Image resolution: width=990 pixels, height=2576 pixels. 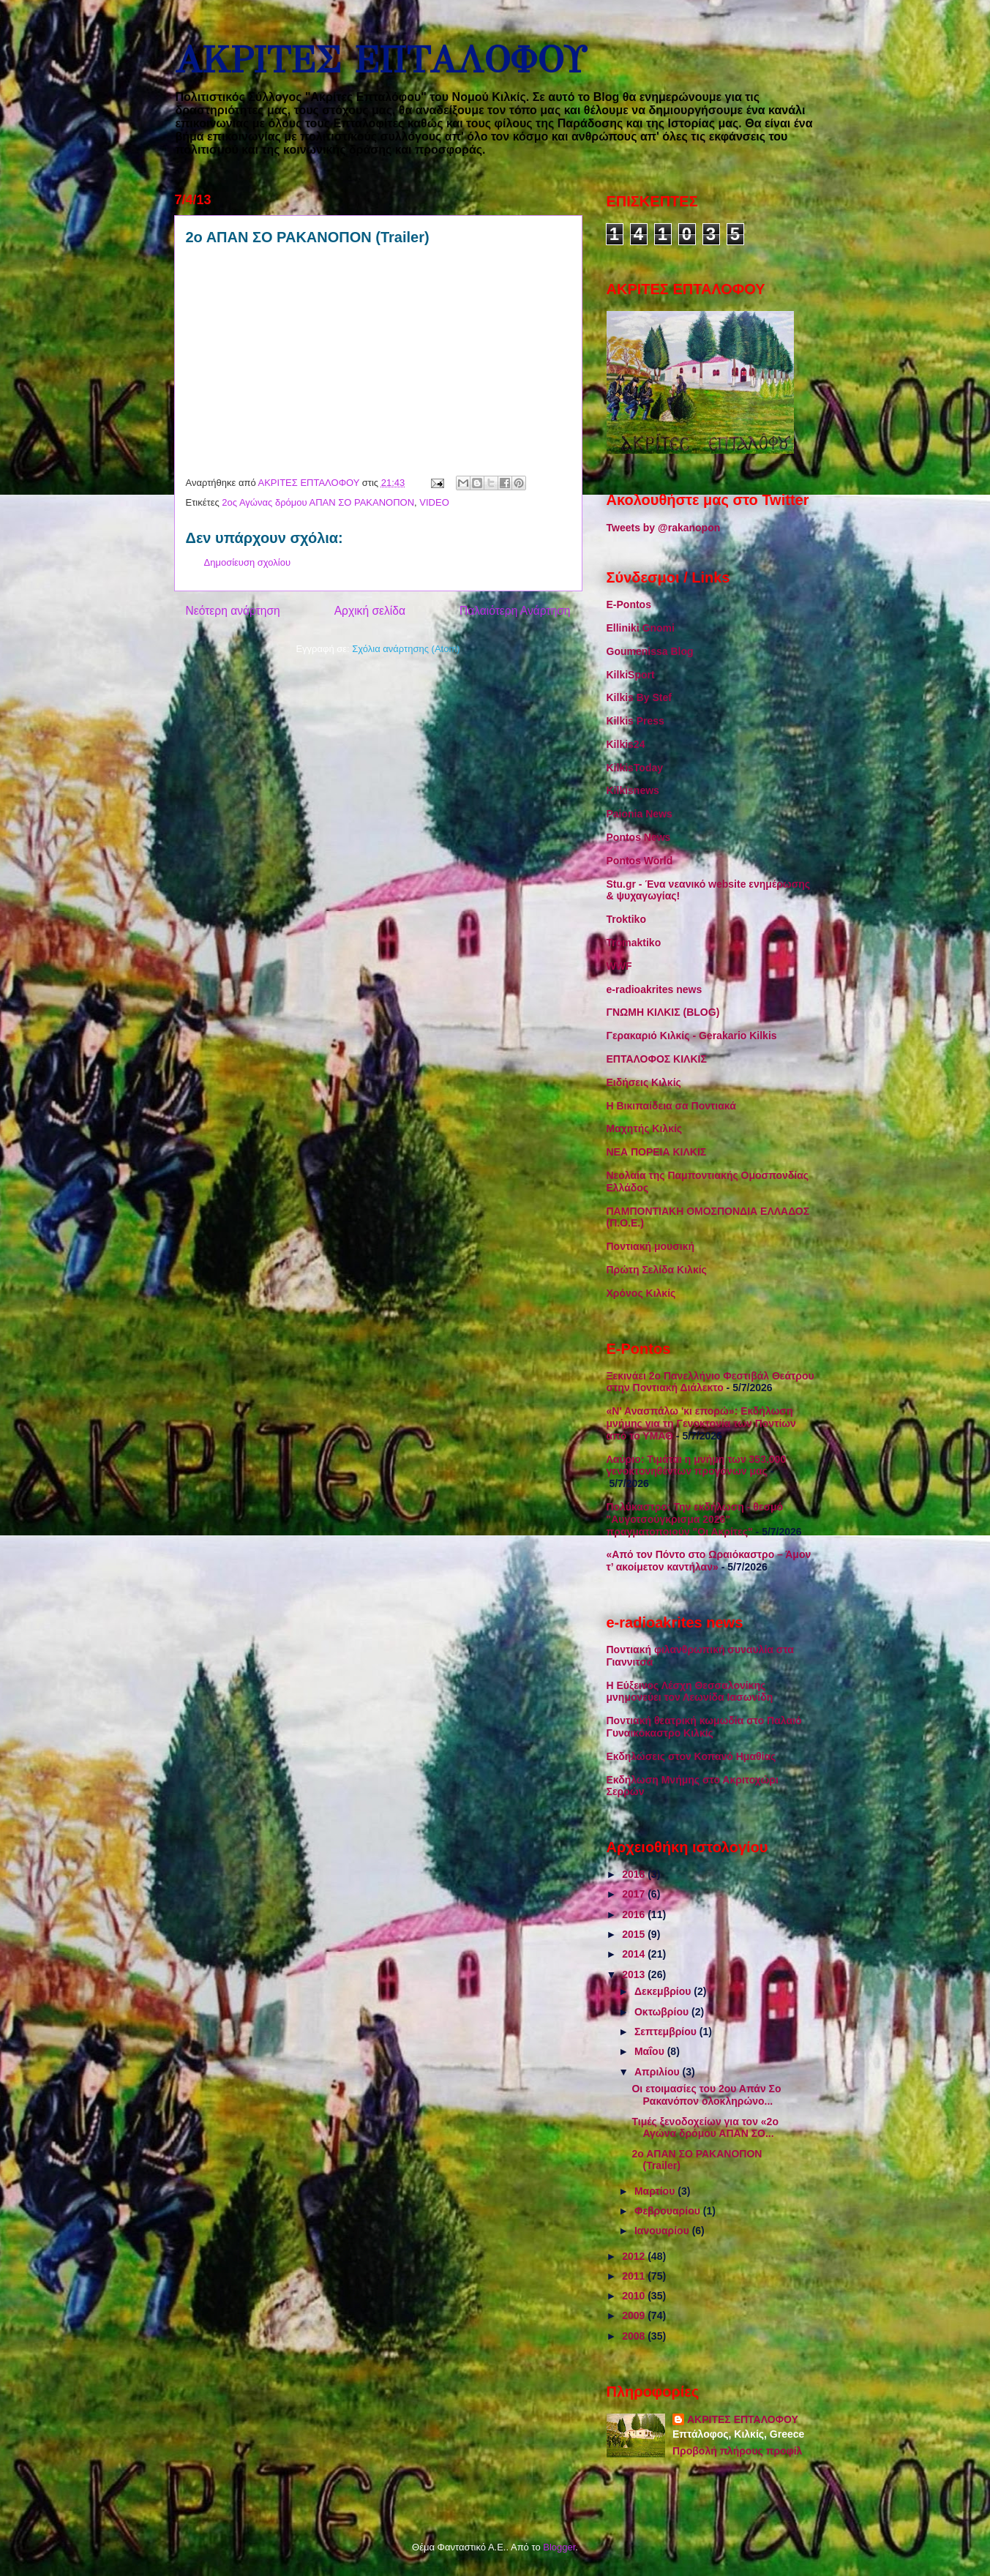 I want to click on Ξεκινάει 2o Πανελλήνιο Φεστιβάλ Θεάτρου στην Ποντιακή Διάλεκτο, so click(x=710, y=1382).